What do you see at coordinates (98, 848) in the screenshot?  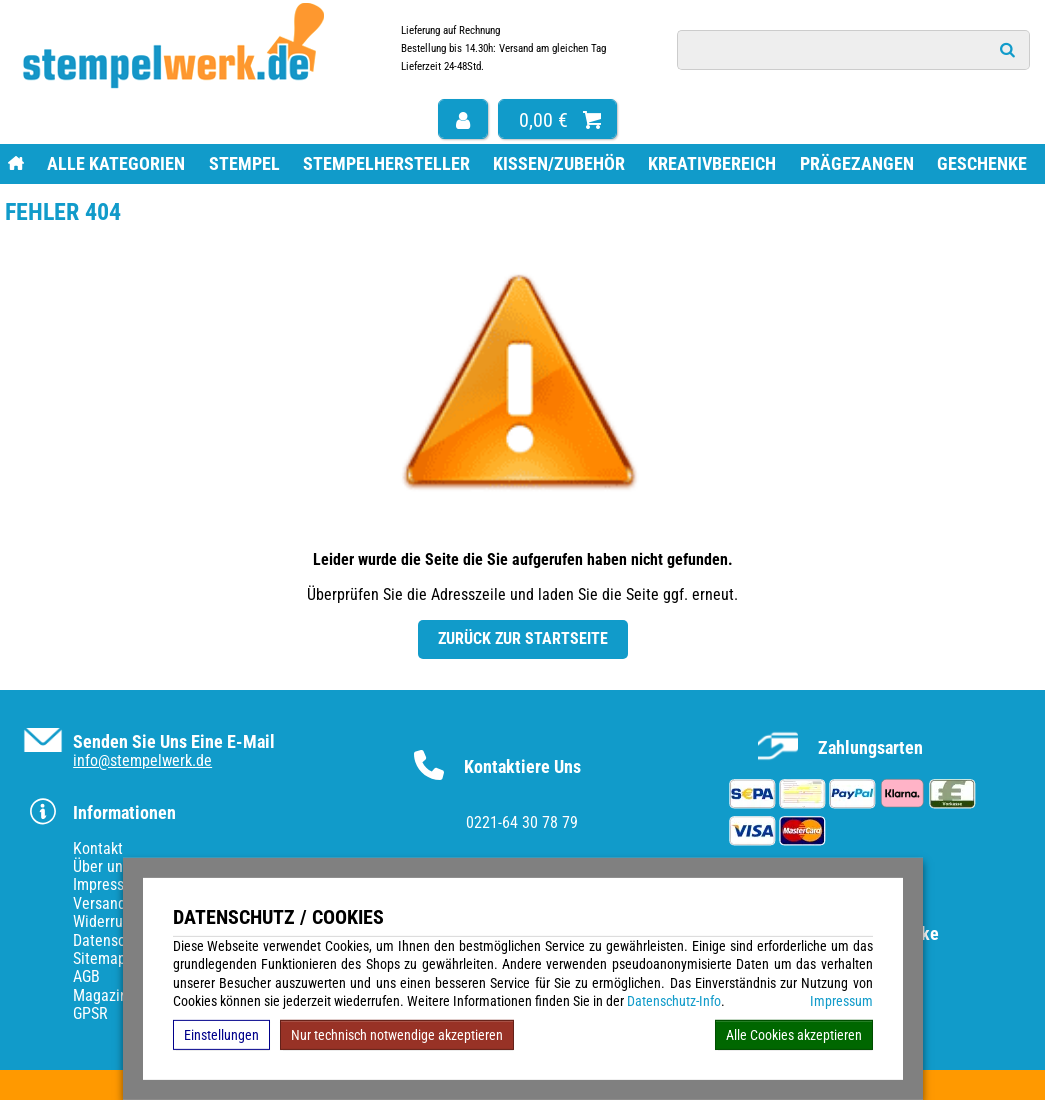 I see `Kontakt` at bounding box center [98, 848].